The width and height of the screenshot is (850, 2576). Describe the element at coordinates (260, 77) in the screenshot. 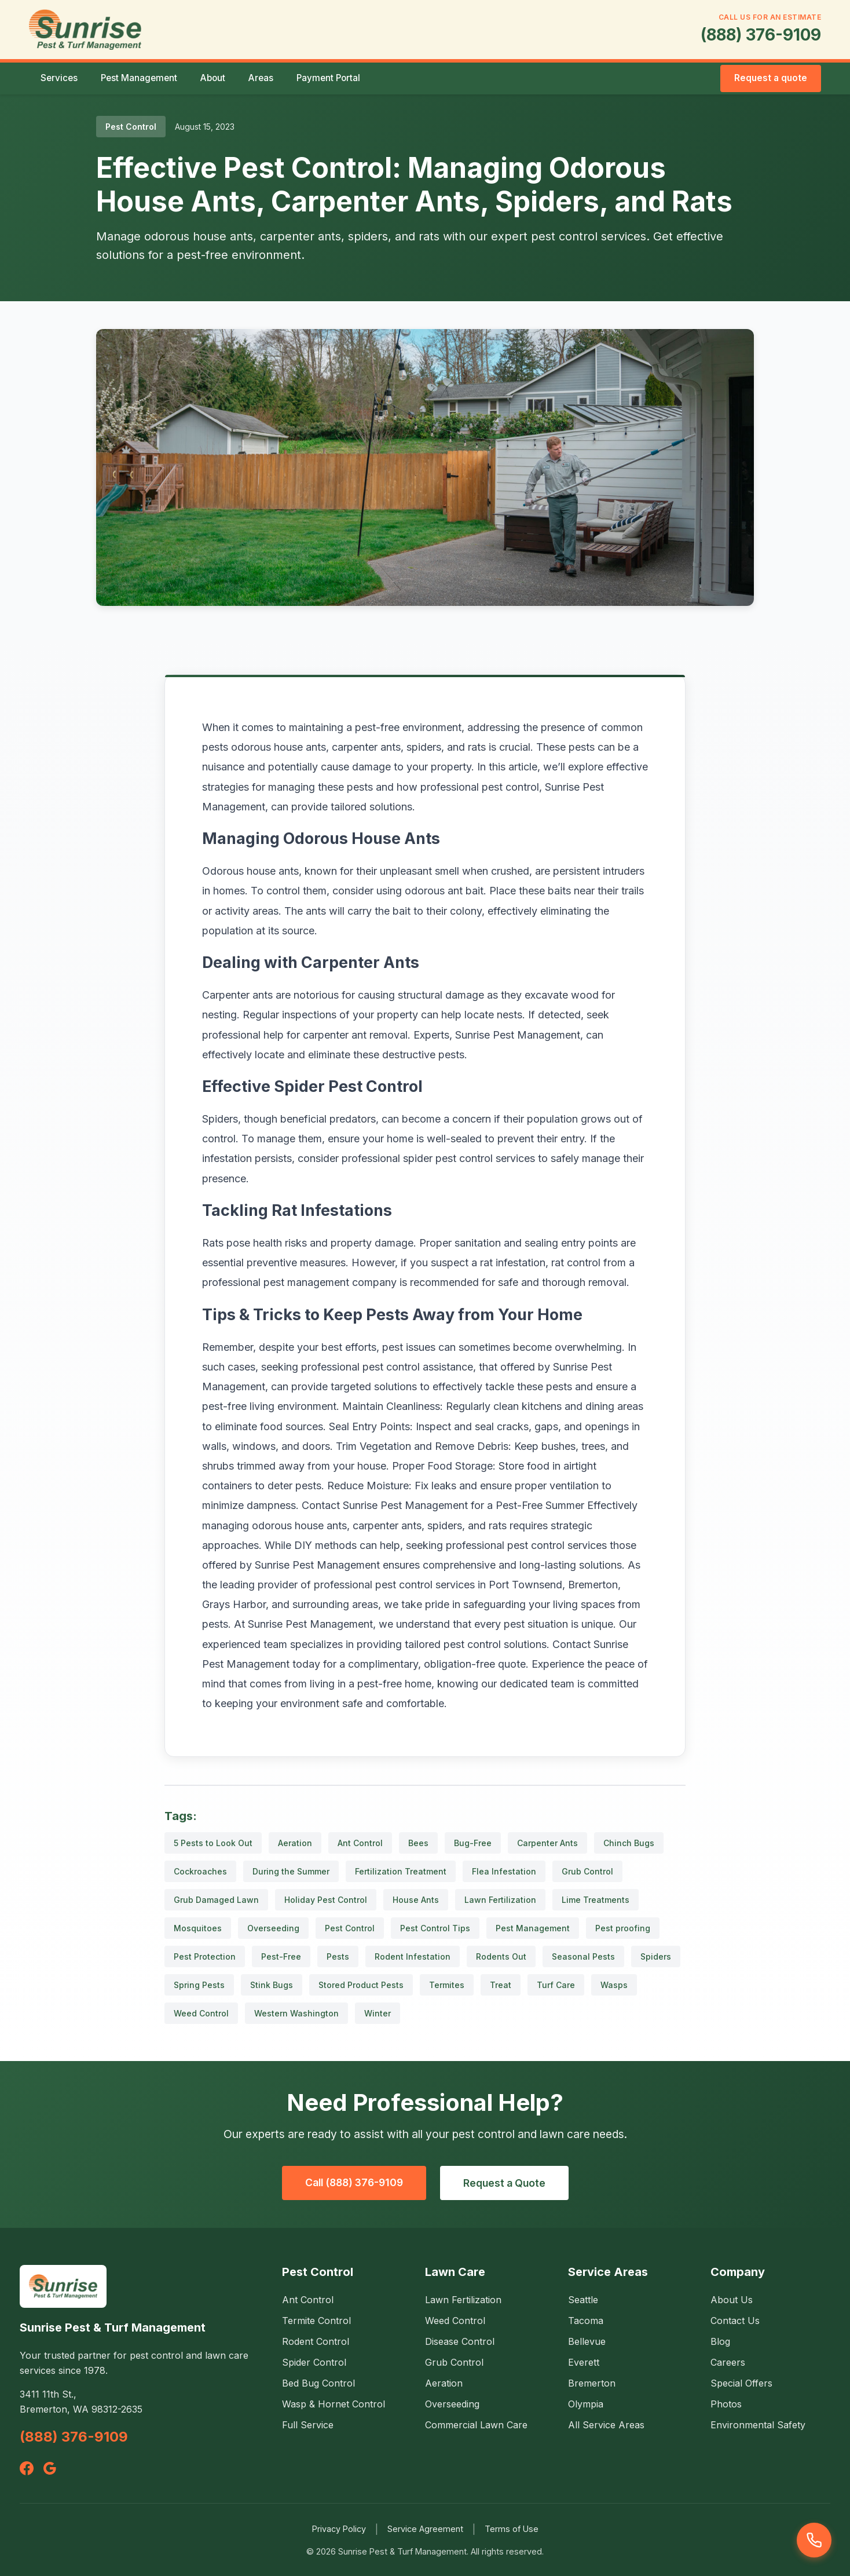

I see `Areas` at that location.